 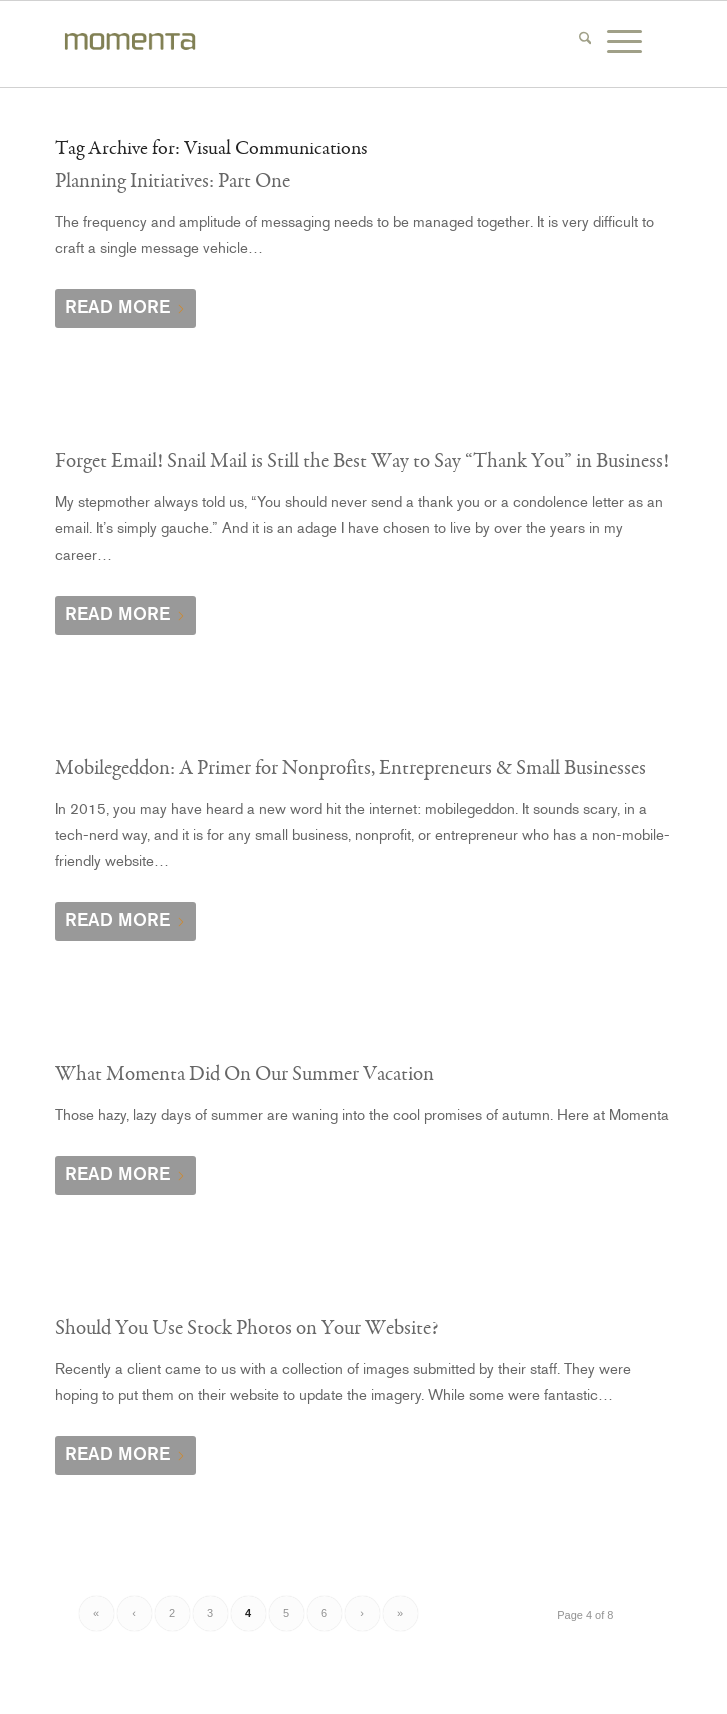 What do you see at coordinates (350, 768) in the screenshot?
I see `Mobilegeddon: A Primer for Nonprofits, Entrepreneurs & Small Businesses` at bounding box center [350, 768].